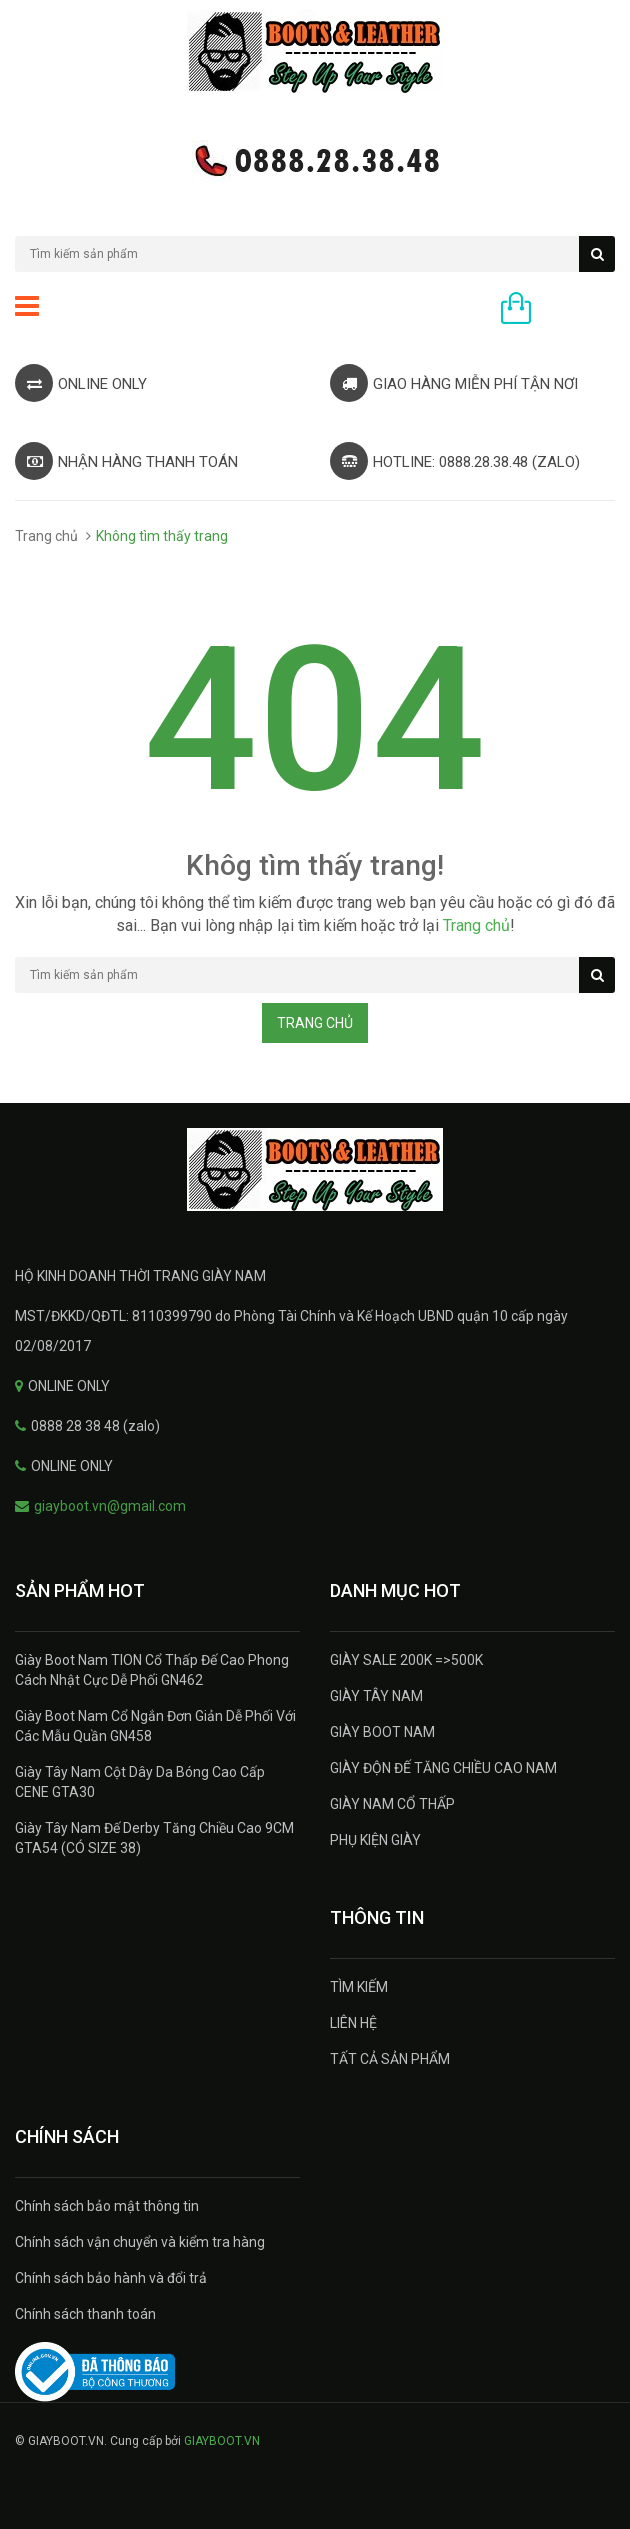 This screenshot has height=2529, width=630. What do you see at coordinates (154, 1838) in the screenshot?
I see `Giày Tây Nam Đế Derby Tăng Chiều Cao 9CM GTA54 (CÓ SIZE 38)` at bounding box center [154, 1838].